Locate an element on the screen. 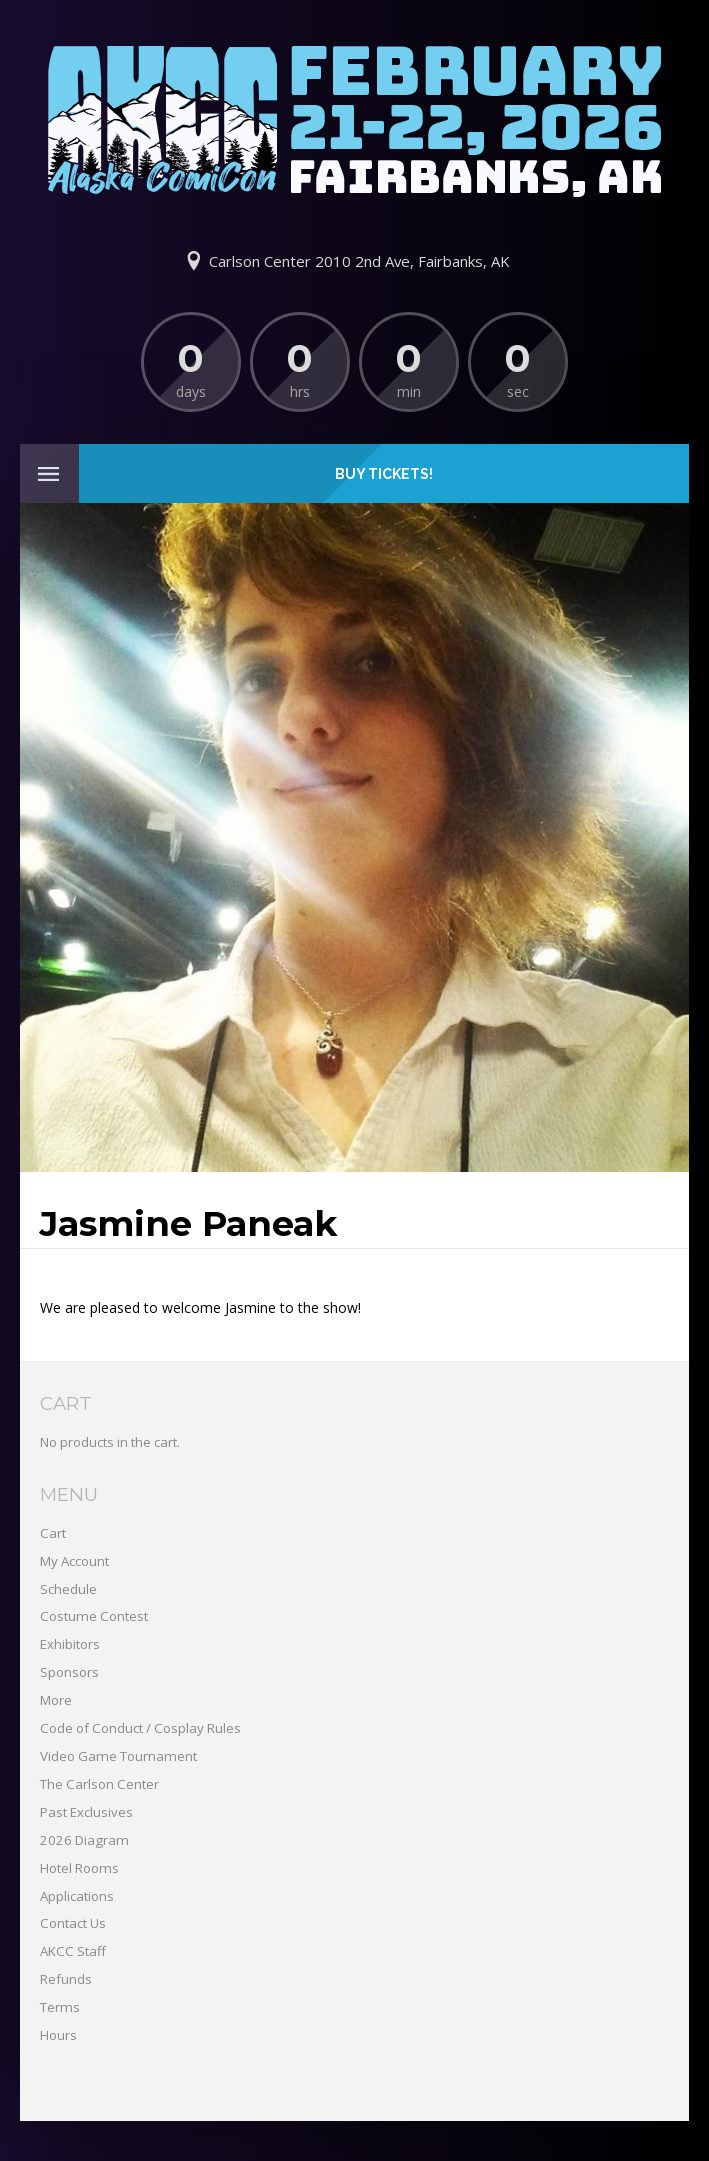 The height and width of the screenshot is (2161, 709). Contact Us is located at coordinates (73, 1923).